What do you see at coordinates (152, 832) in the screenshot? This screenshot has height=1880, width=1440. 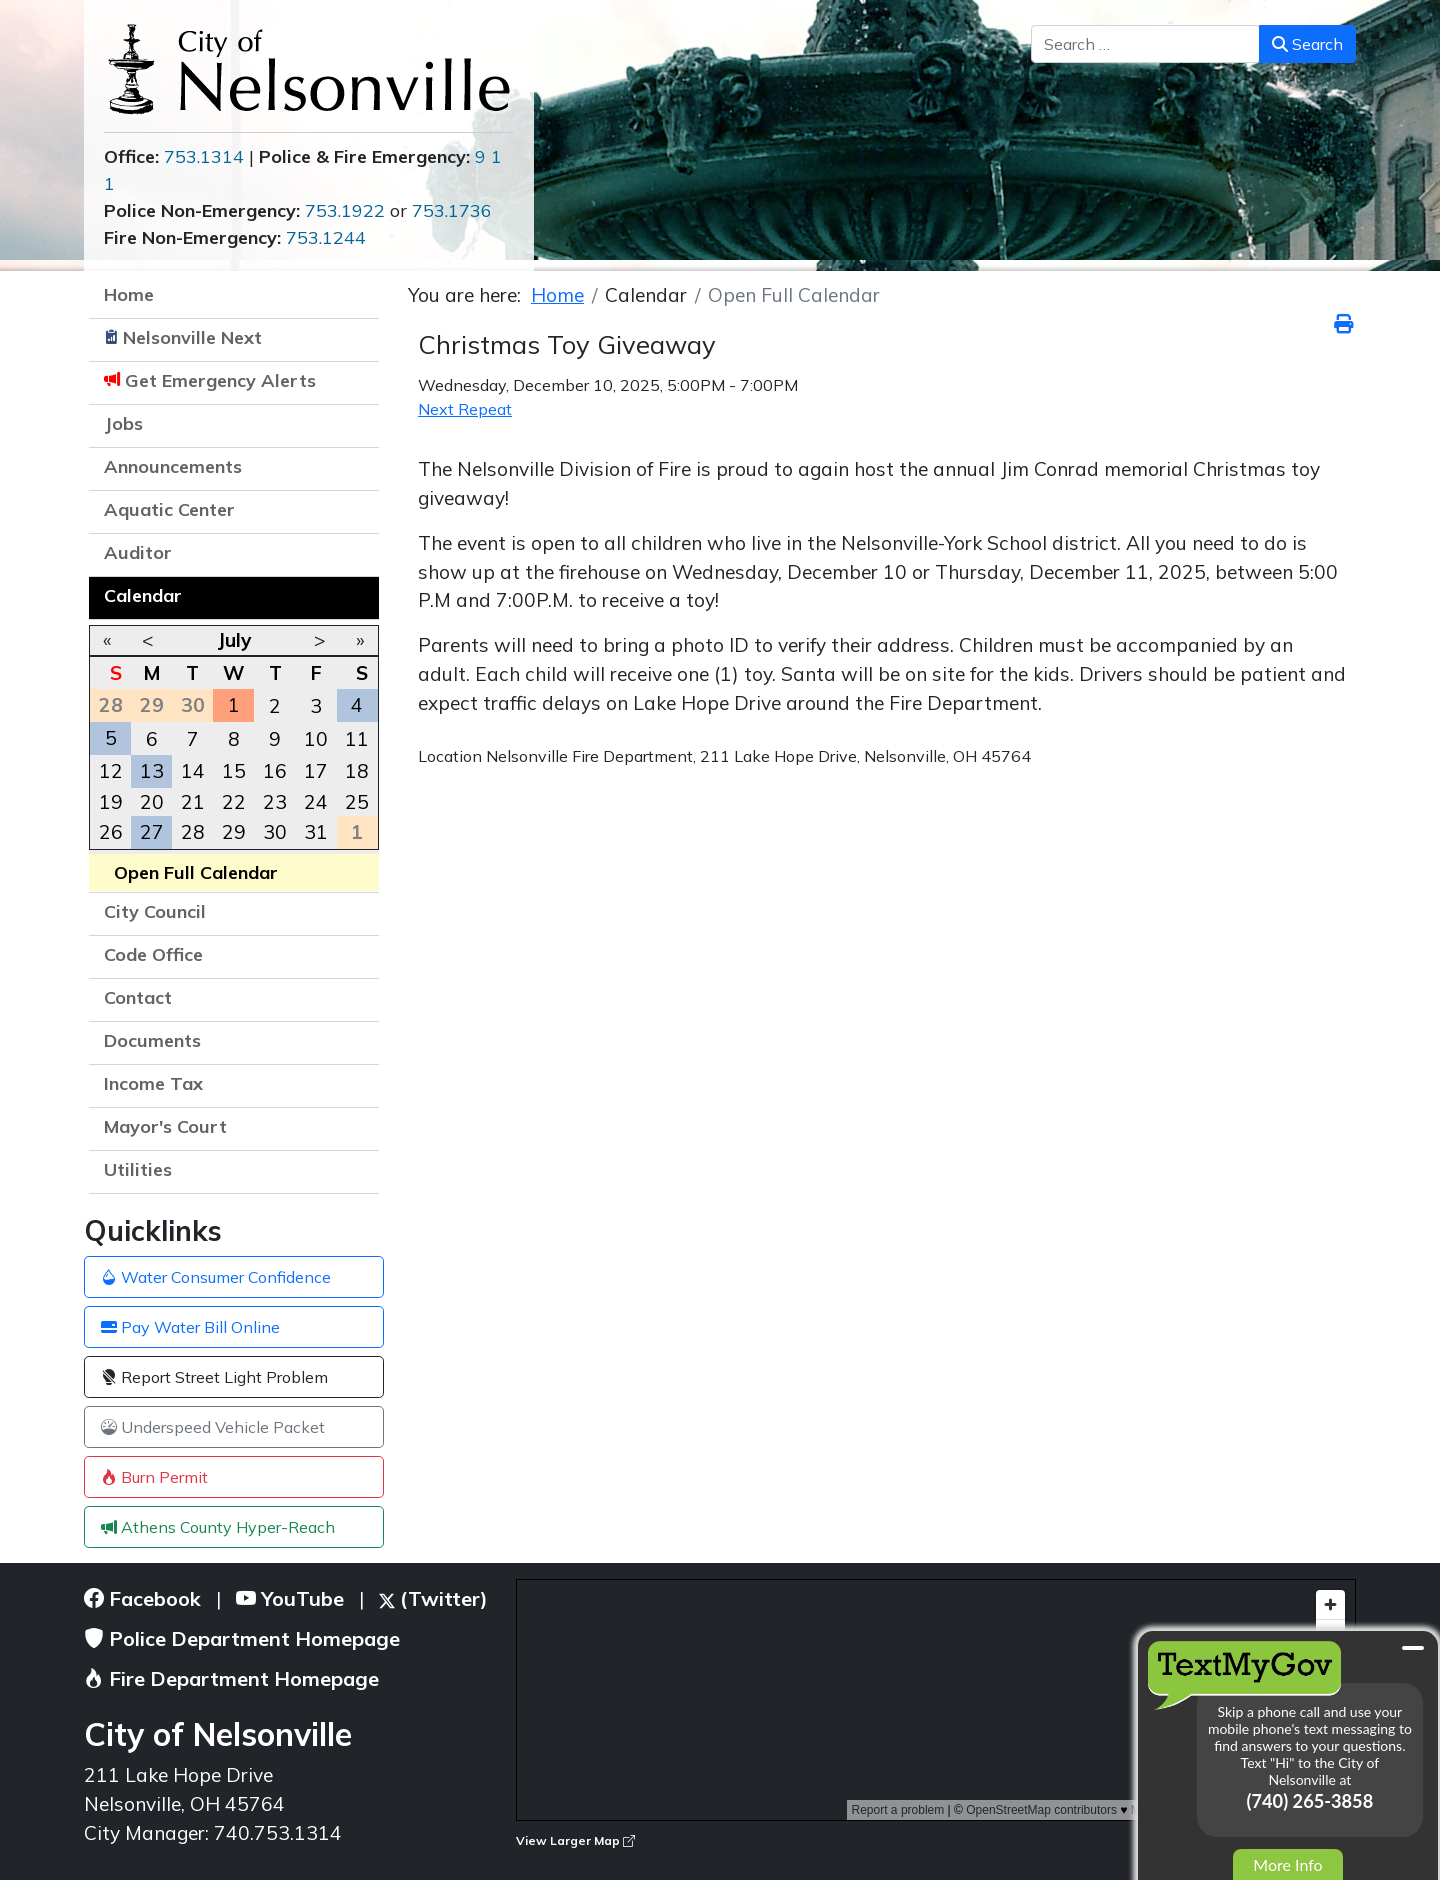 I see `27` at bounding box center [152, 832].